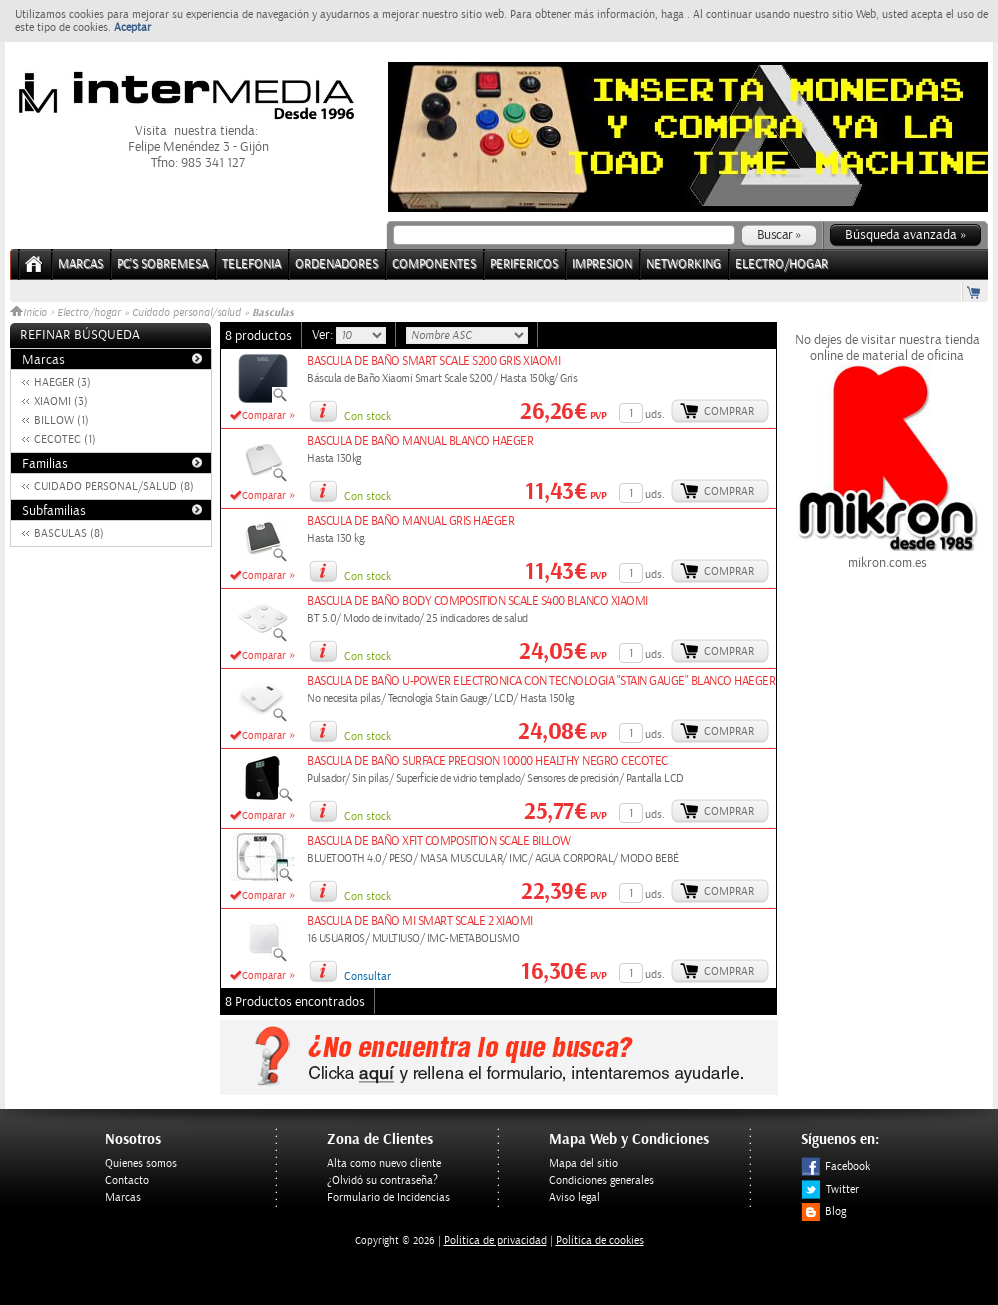 The width and height of the screenshot is (998, 1305). Describe the element at coordinates (601, 1180) in the screenshot. I see `Condiciones generales` at that location.